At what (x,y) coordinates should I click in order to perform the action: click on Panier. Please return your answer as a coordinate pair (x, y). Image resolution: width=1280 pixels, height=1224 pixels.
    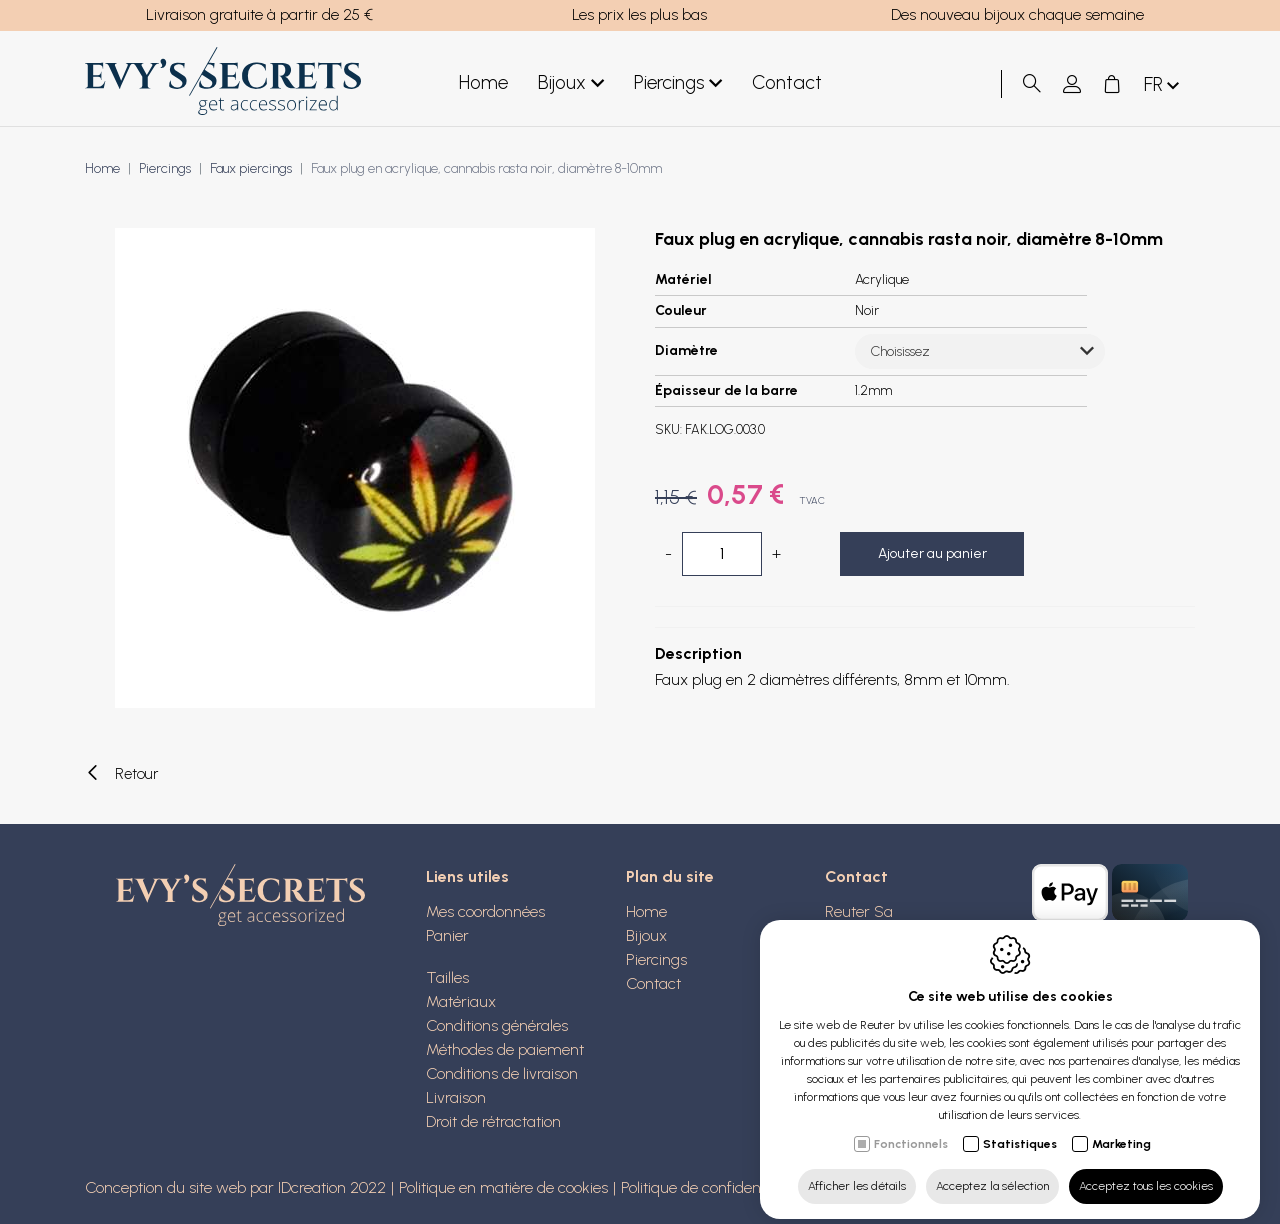
    Looking at the image, I should click on (447, 935).